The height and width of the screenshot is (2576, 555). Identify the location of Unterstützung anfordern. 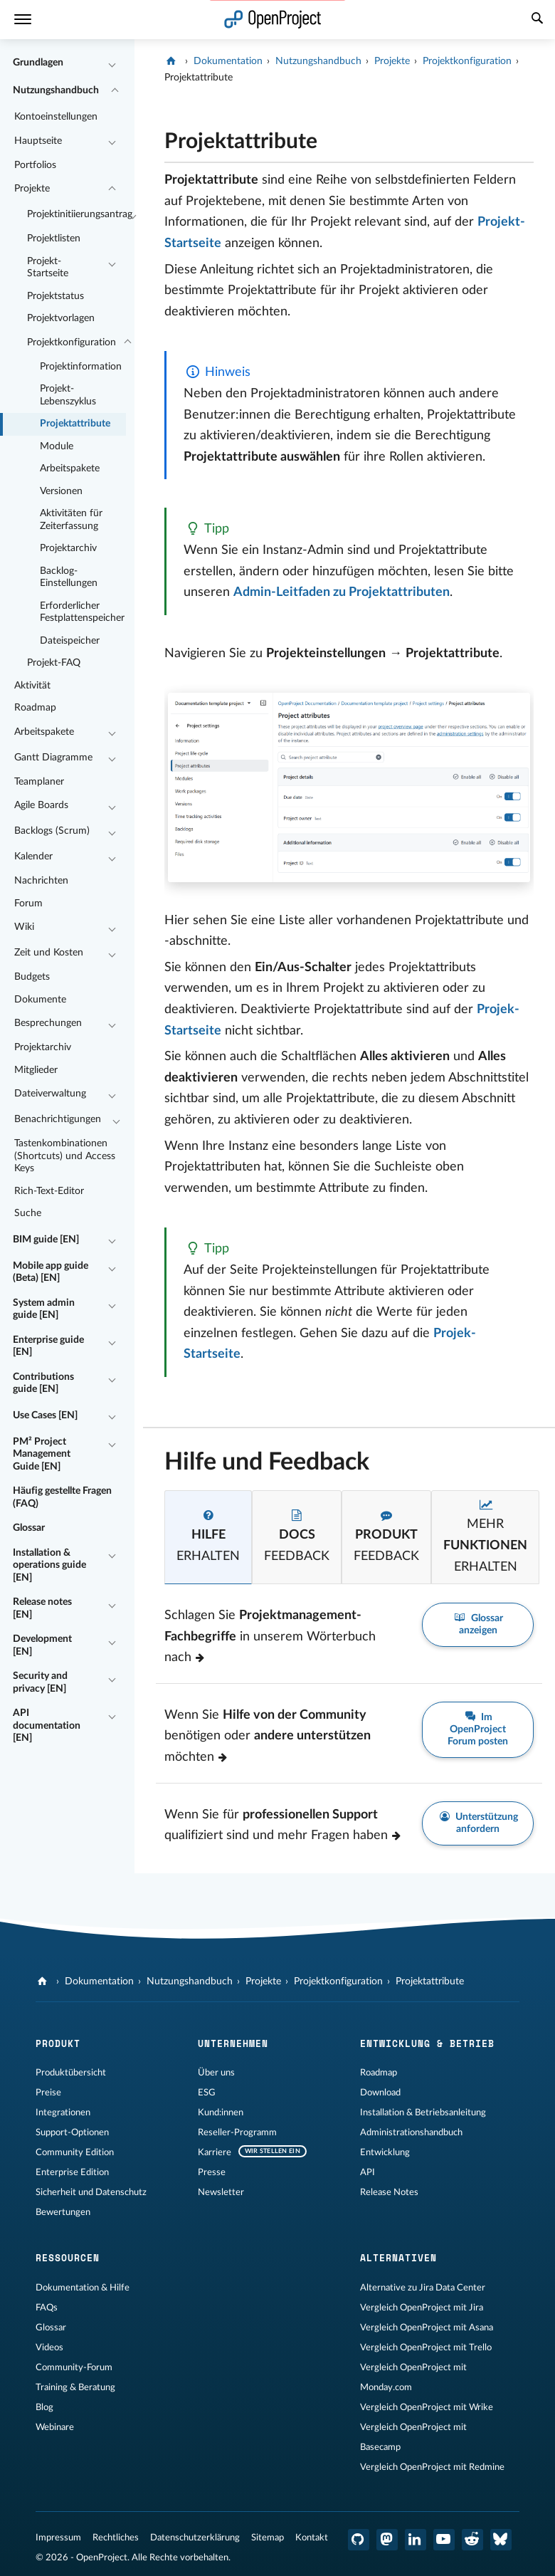
(478, 1822).